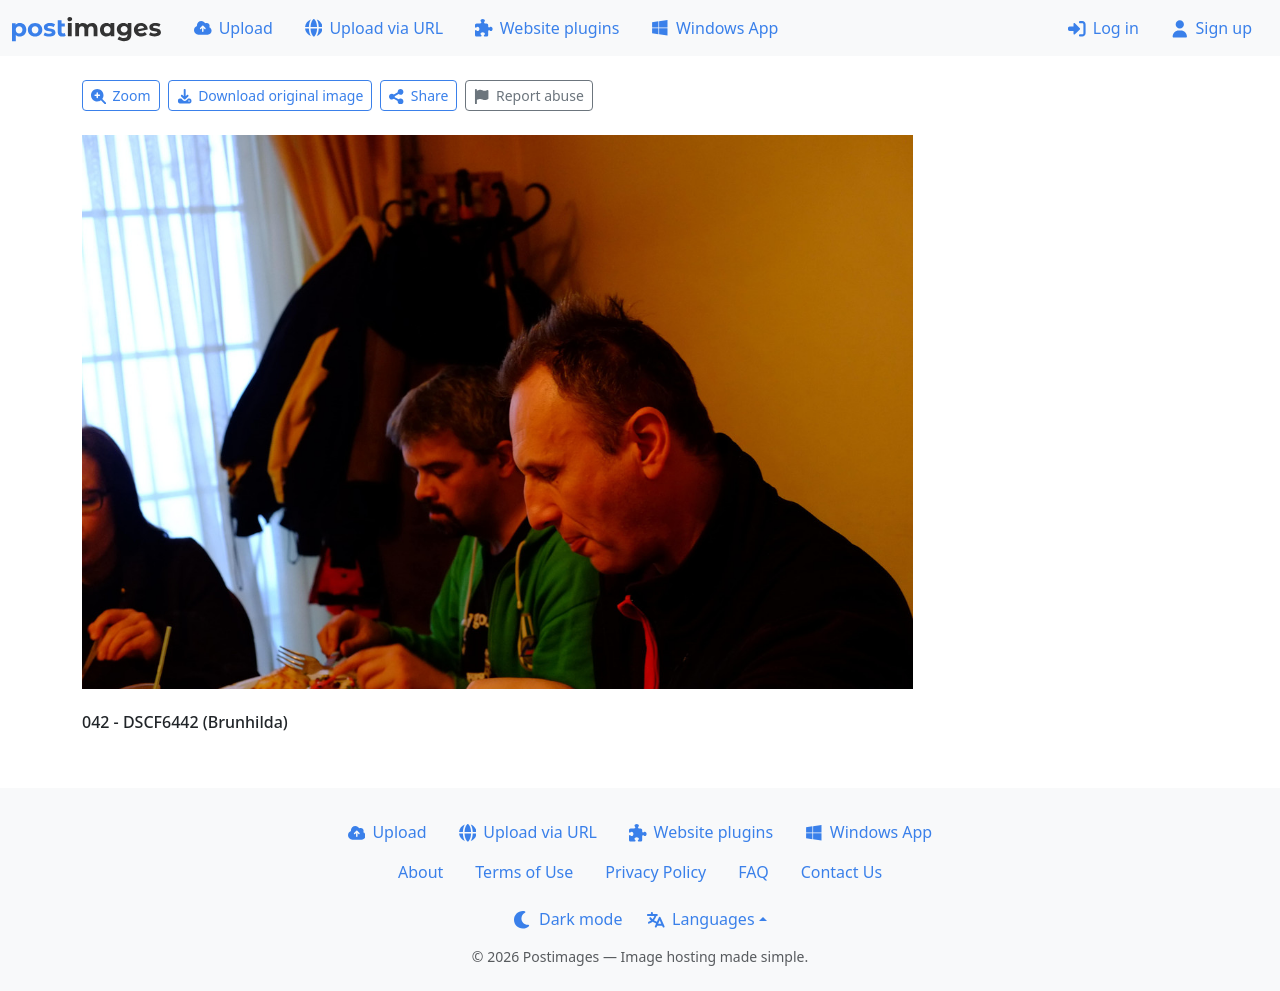 The image size is (1280, 991). I want to click on Dark mode, so click(568, 919).